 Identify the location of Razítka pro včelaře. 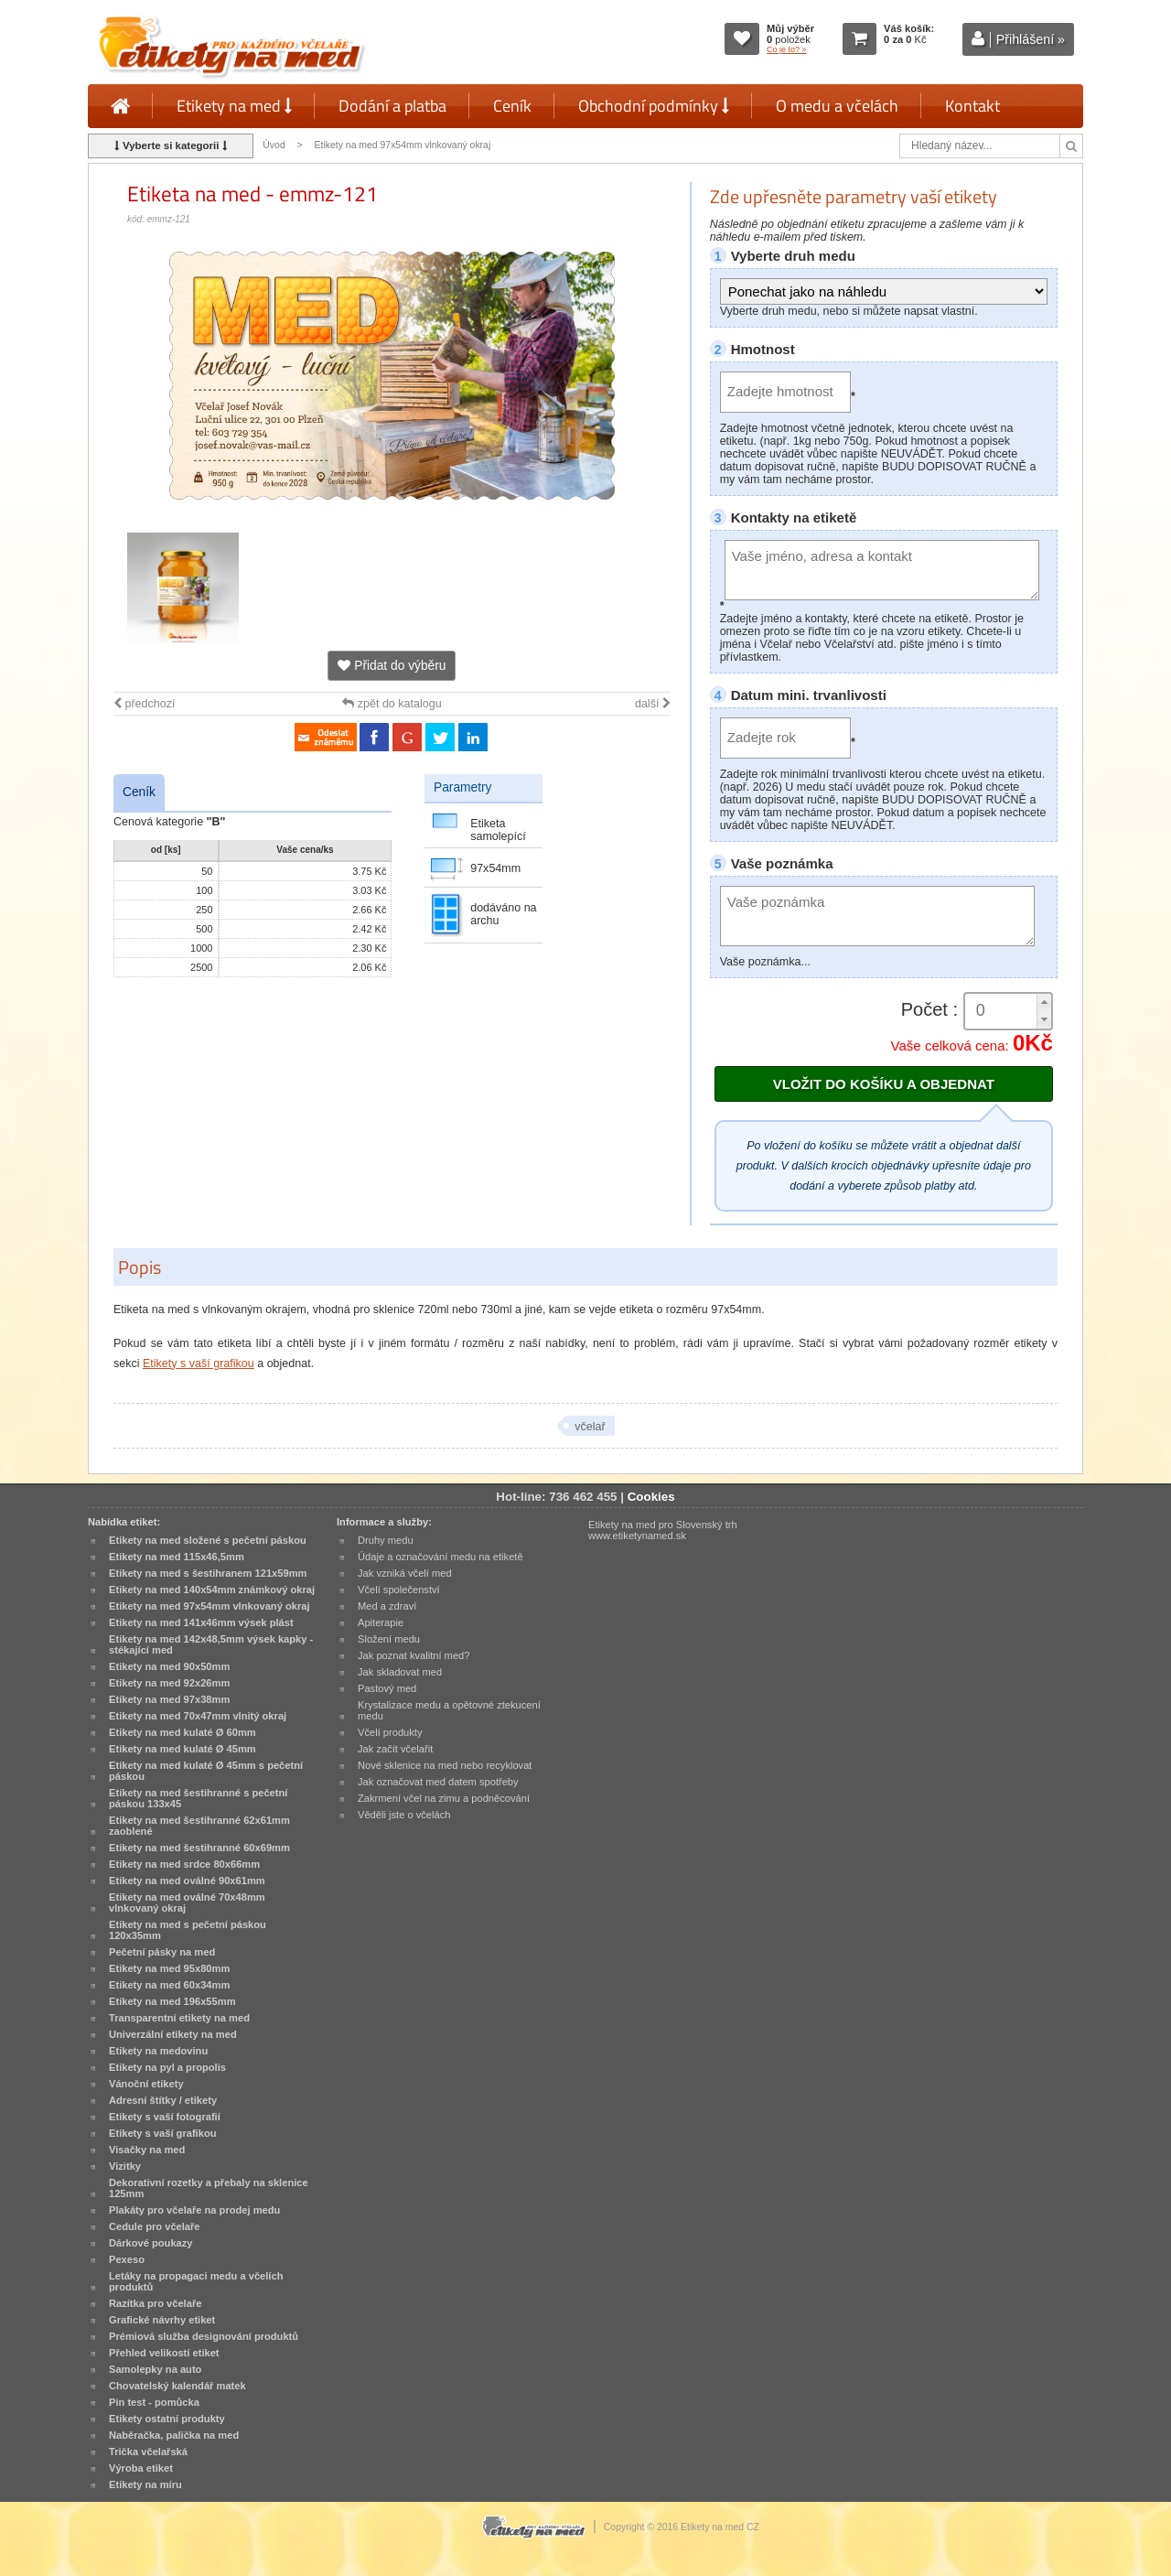
(155, 2303).